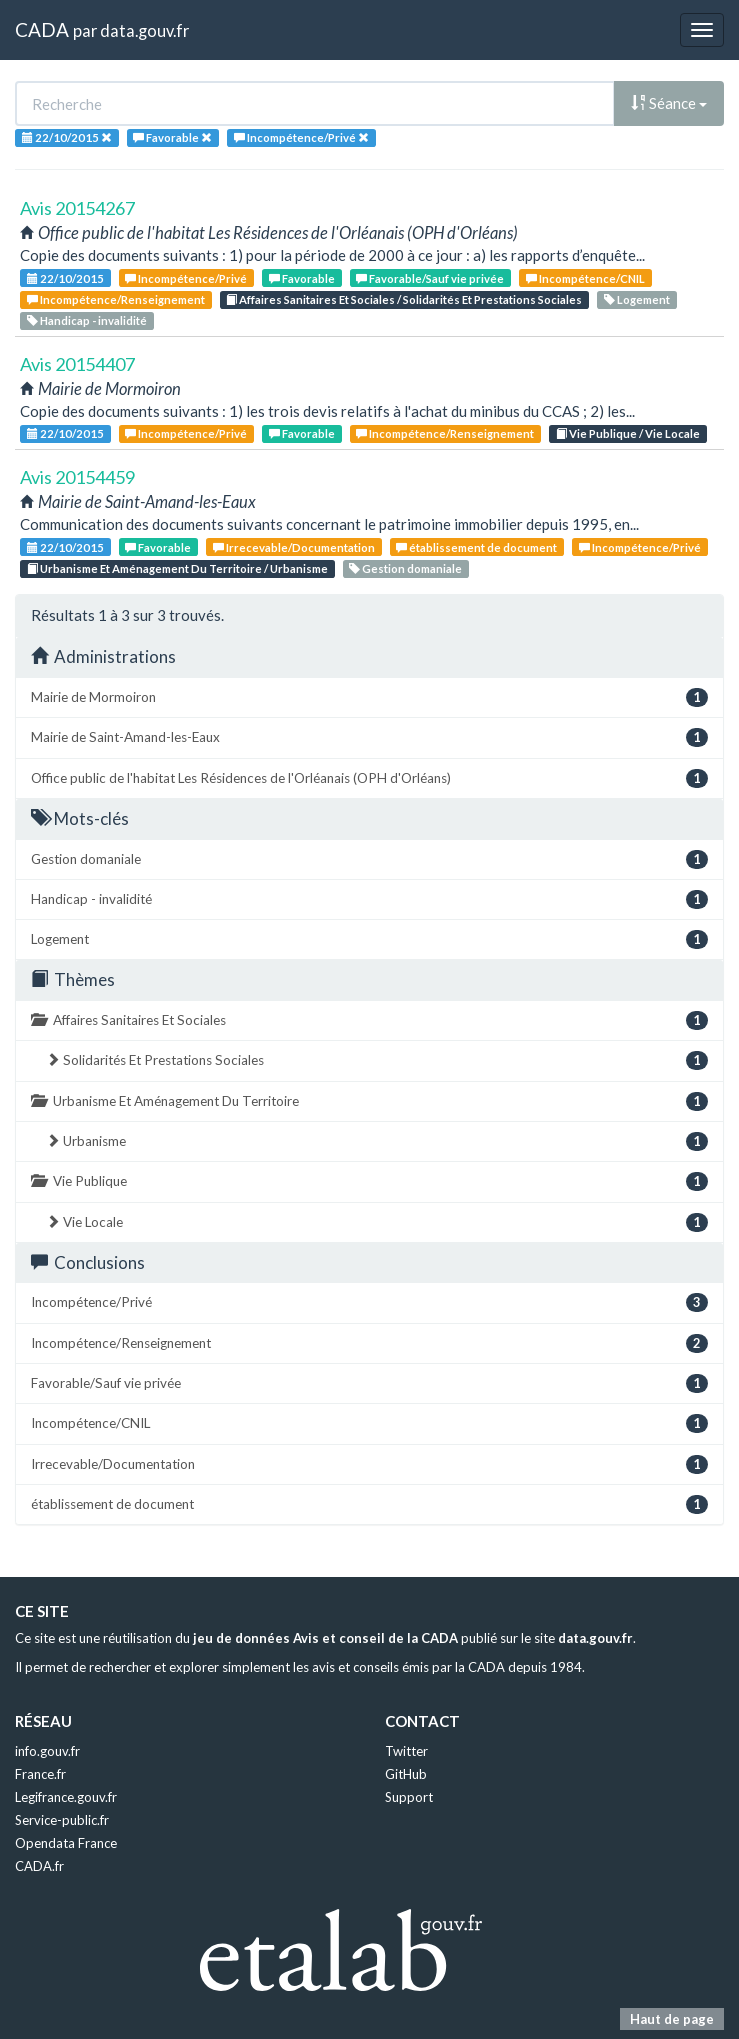 This screenshot has height=2039, width=739. I want to click on Incompétence/Privé, so click(186, 278).